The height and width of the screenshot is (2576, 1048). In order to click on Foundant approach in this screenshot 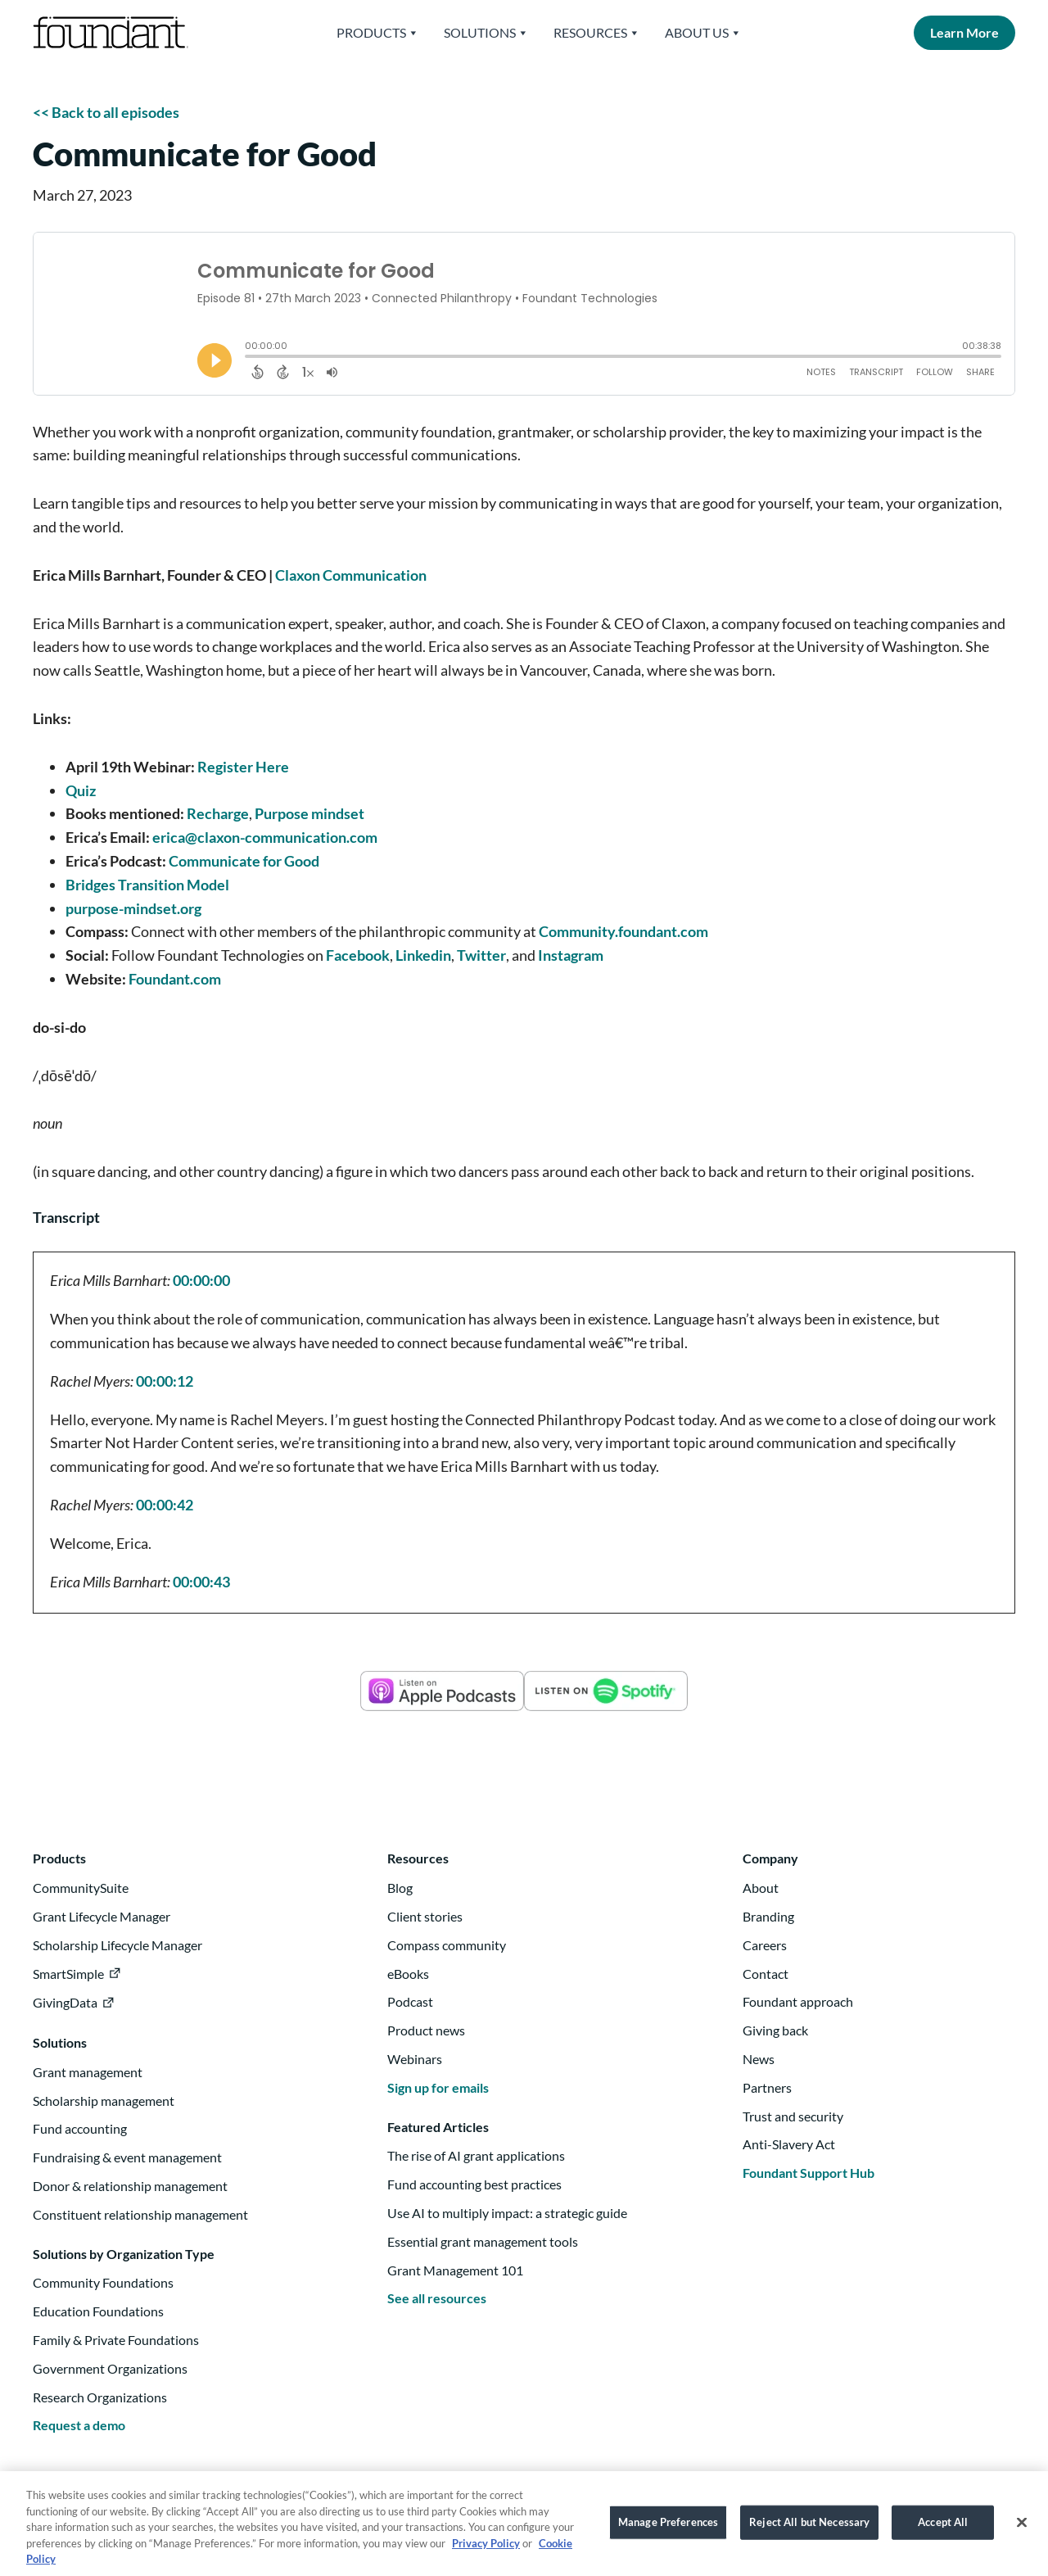, I will do `click(798, 2001)`.